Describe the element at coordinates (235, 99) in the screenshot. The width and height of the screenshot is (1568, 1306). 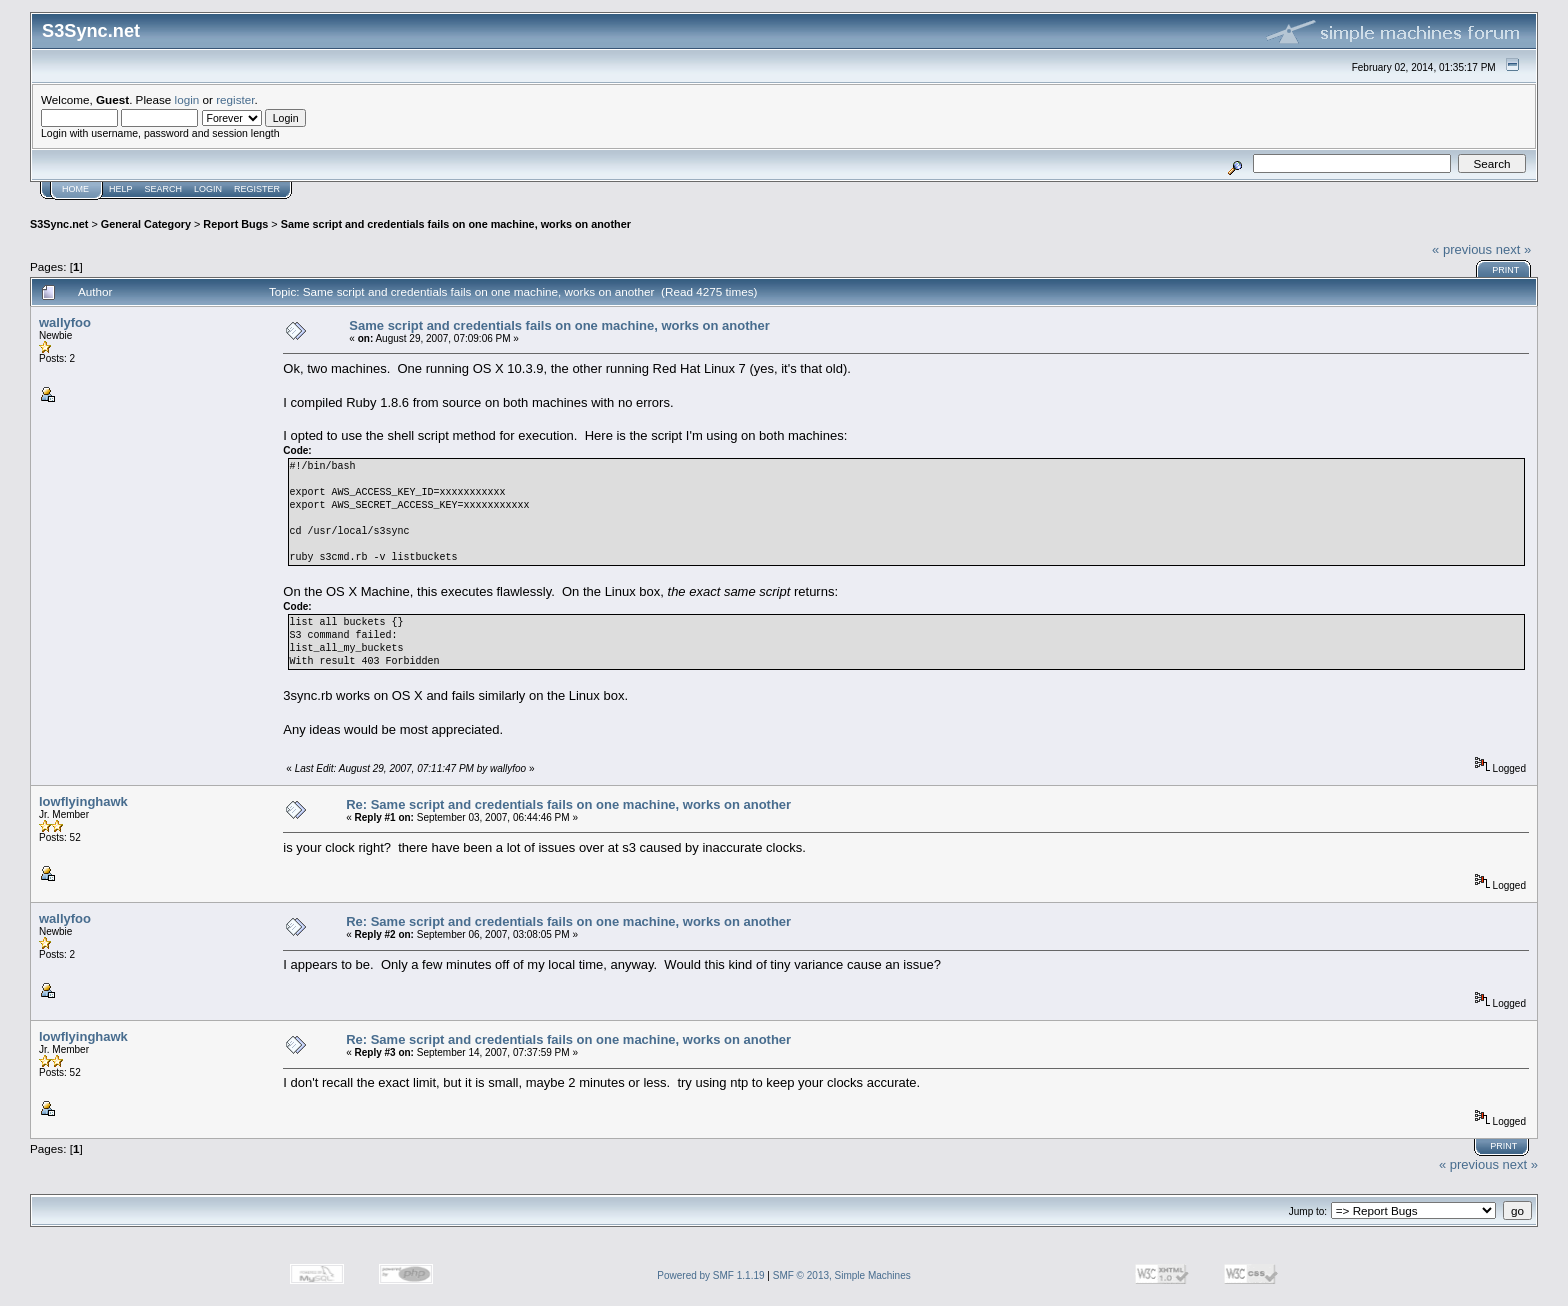
I see `register` at that location.